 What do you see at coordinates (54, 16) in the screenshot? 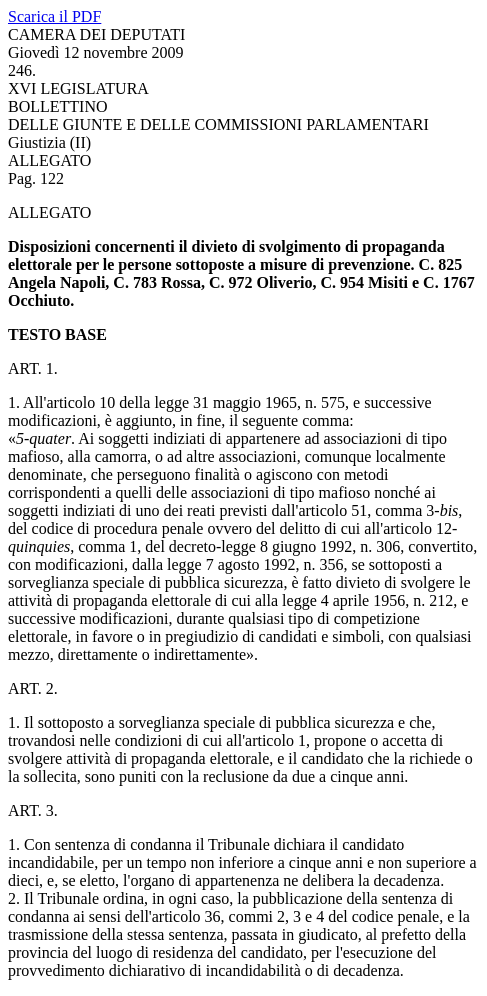
I see `Scarica il PDF` at bounding box center [54, 16].